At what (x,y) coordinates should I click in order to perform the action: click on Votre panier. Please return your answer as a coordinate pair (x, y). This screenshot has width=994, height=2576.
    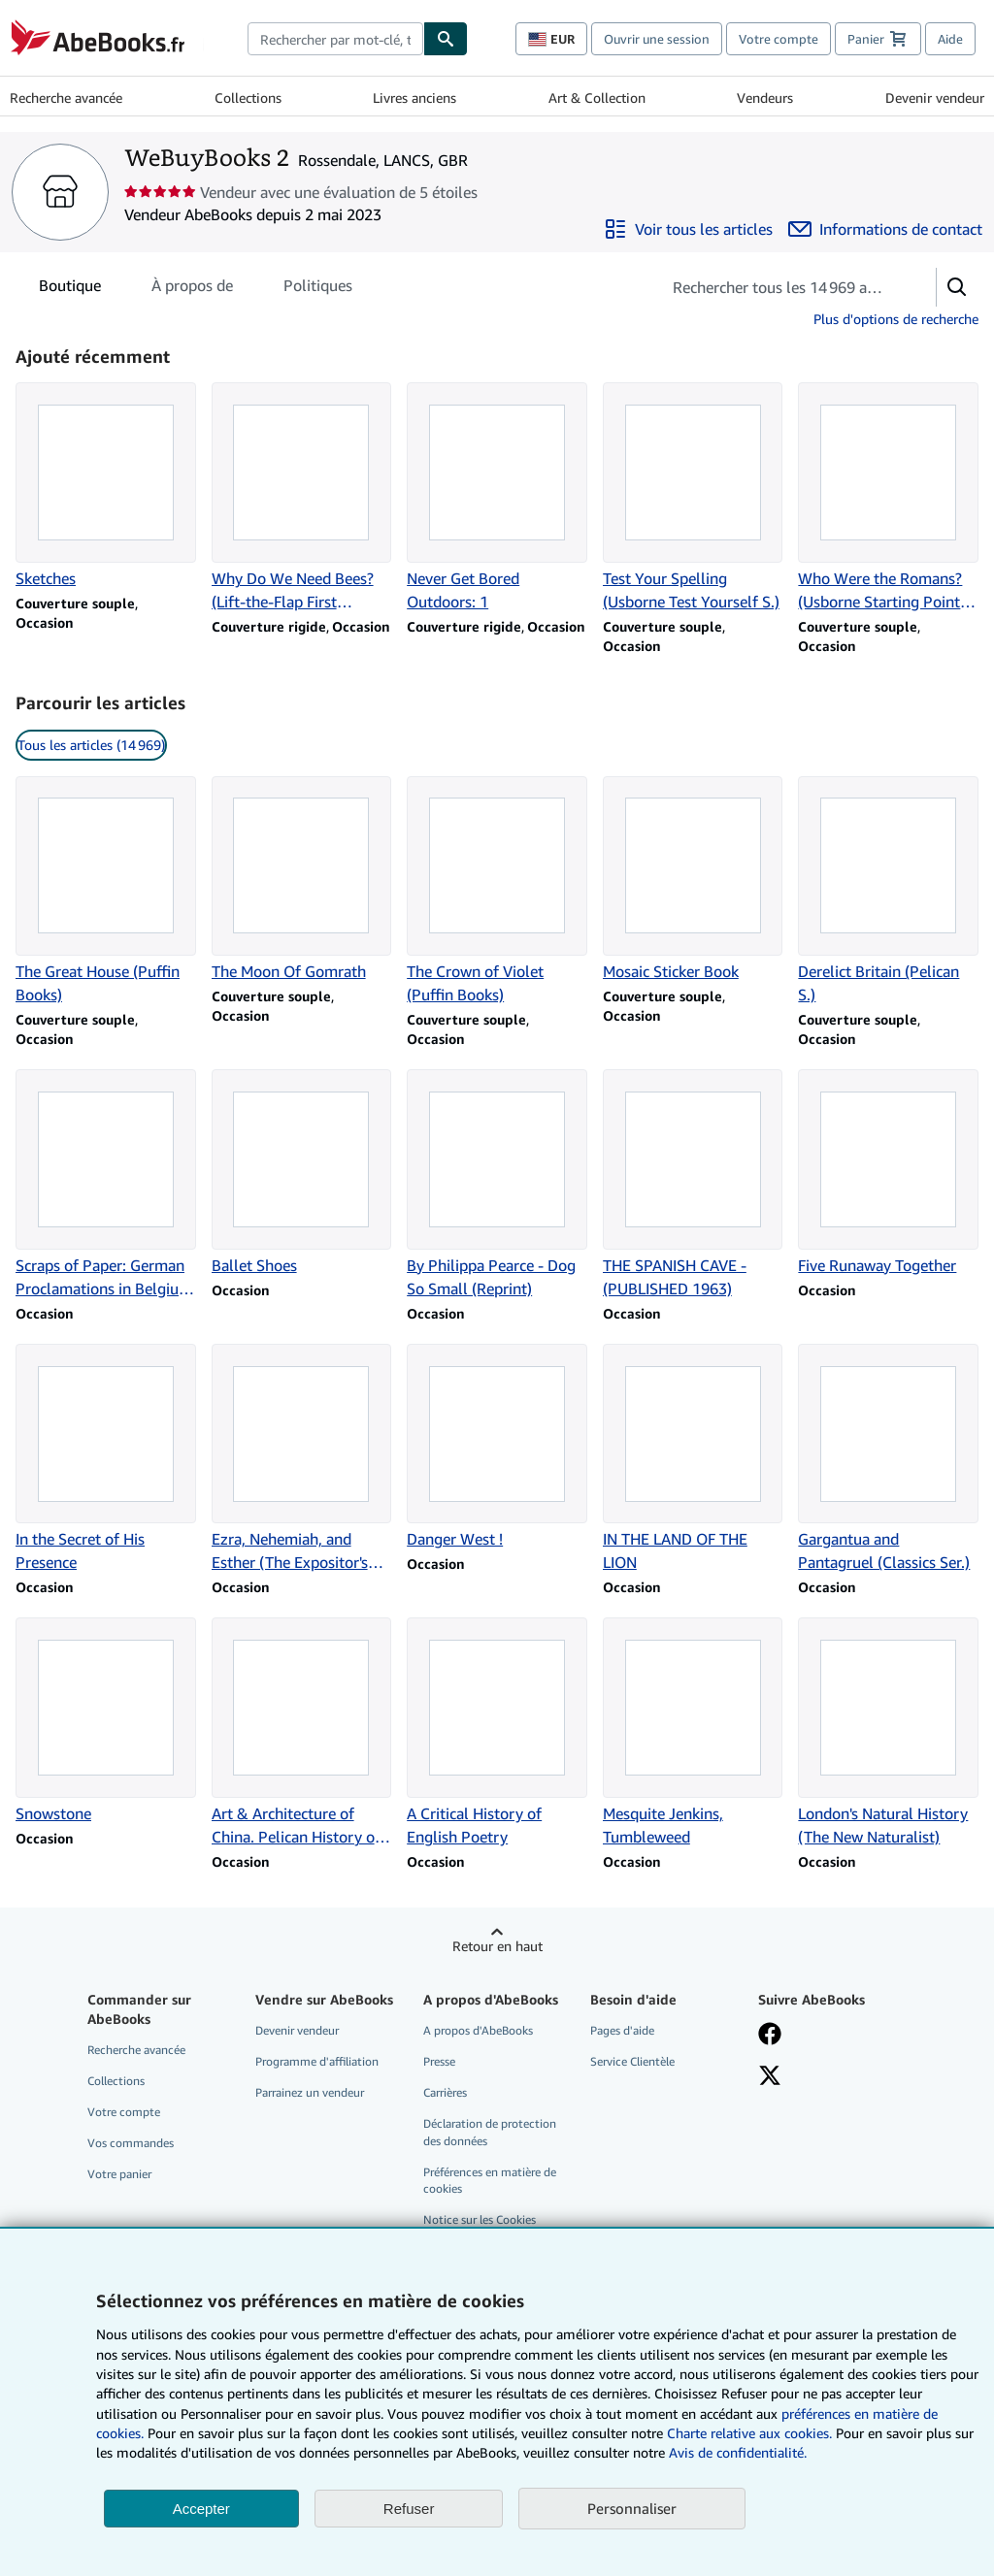
    Looking at the image, I should click on (119, 2174).